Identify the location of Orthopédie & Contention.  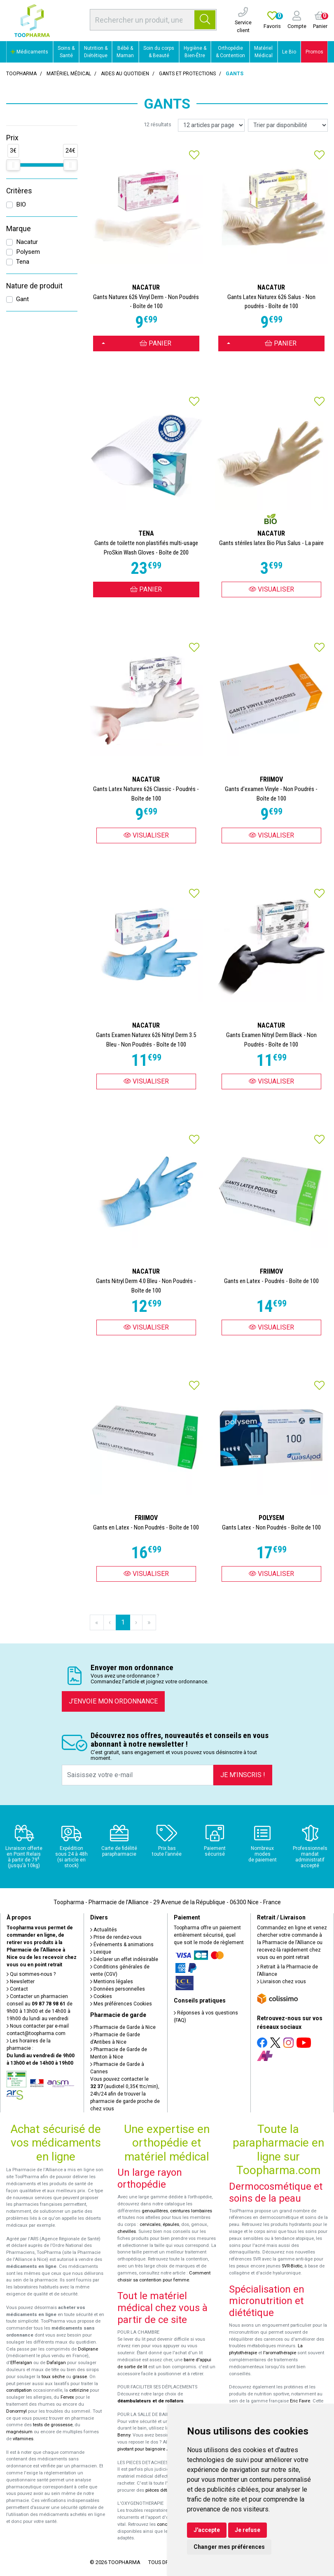
(230, 51).